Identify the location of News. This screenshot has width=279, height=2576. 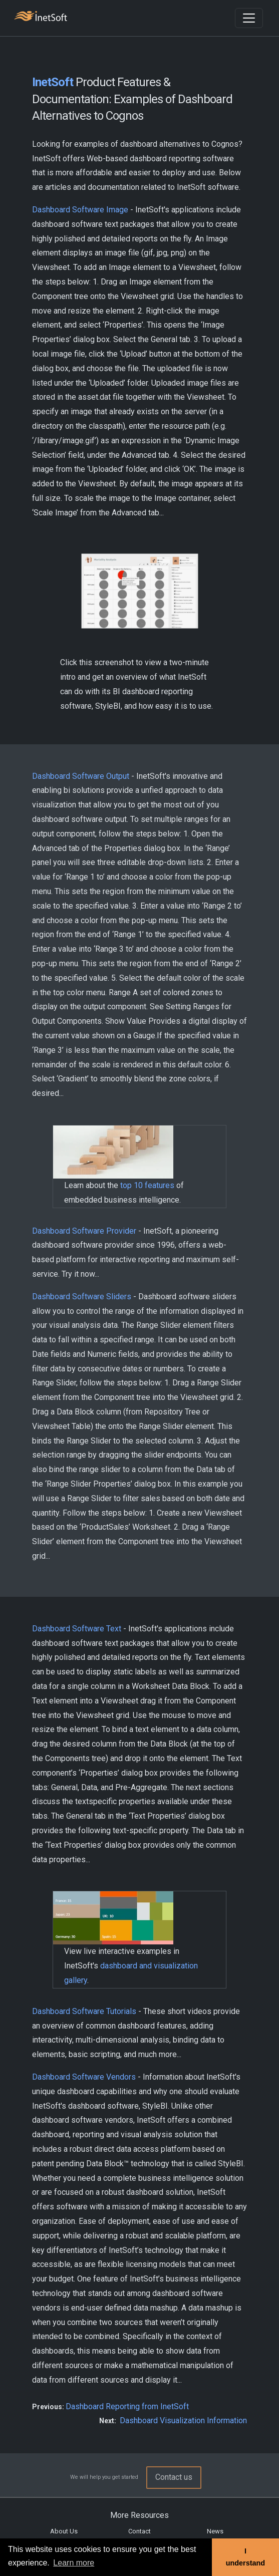
(215, 2531).